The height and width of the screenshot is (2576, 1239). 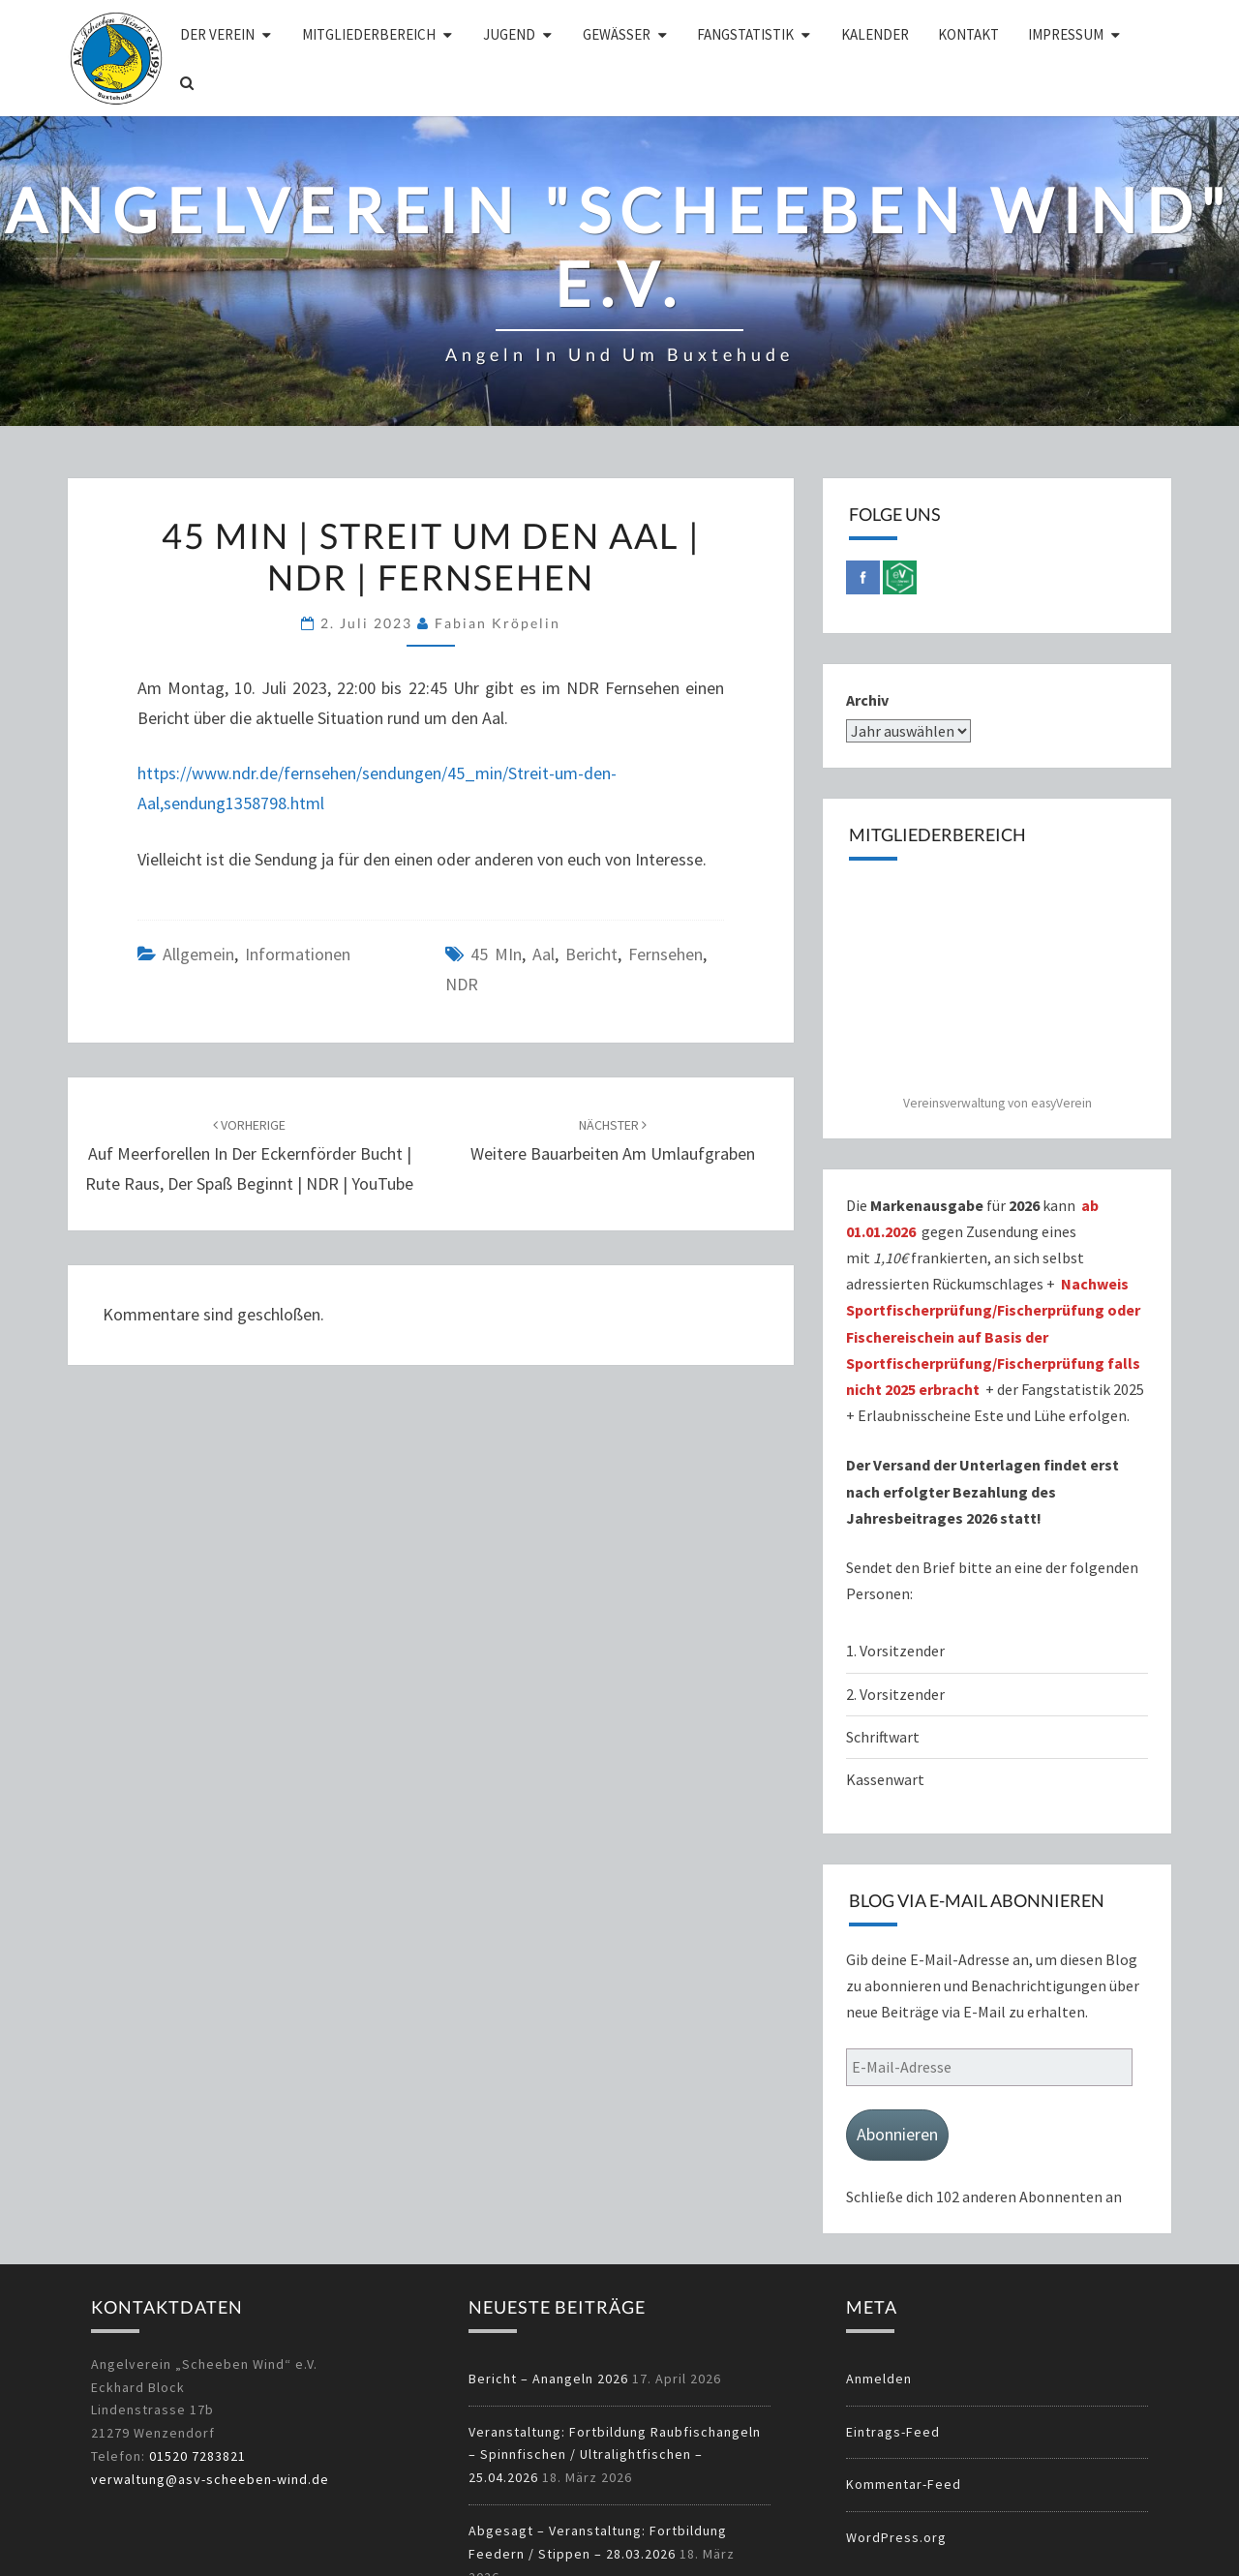 What do you see at coordinates (496, 954) in the screenshot?
I see `45 MIn` at bounding box center [496, 954].